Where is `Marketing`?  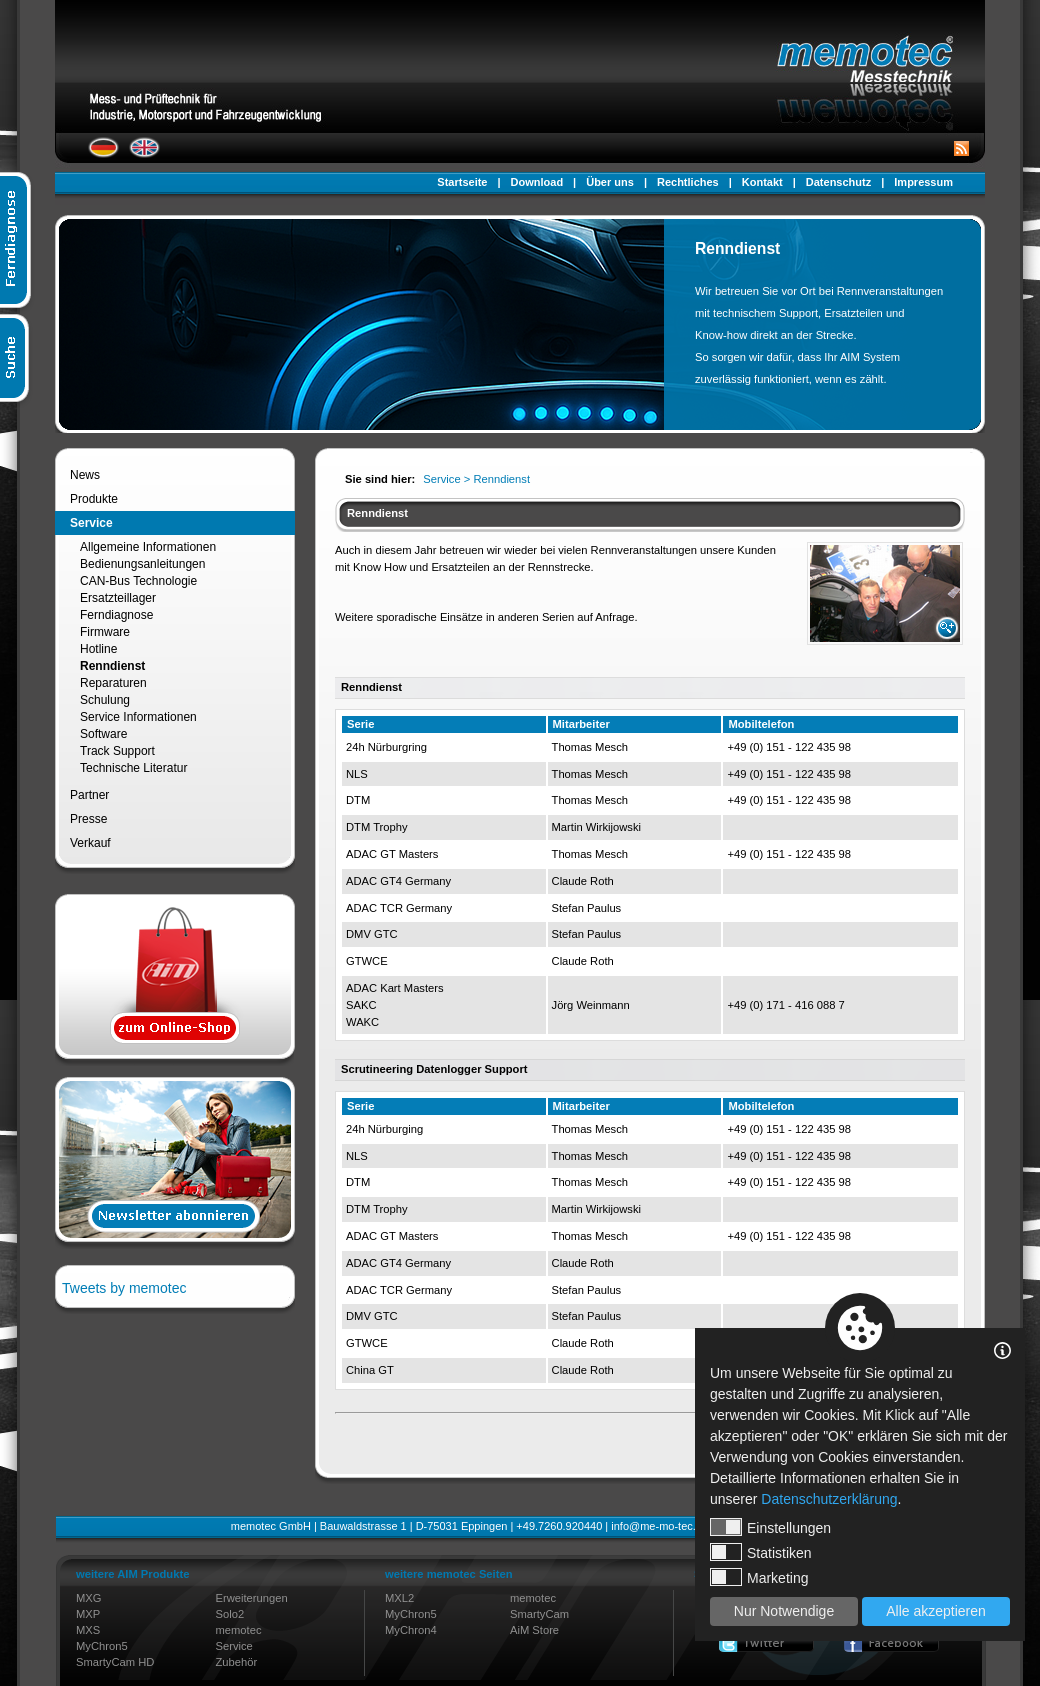
Marketing is located at coordinates (759, 1577).